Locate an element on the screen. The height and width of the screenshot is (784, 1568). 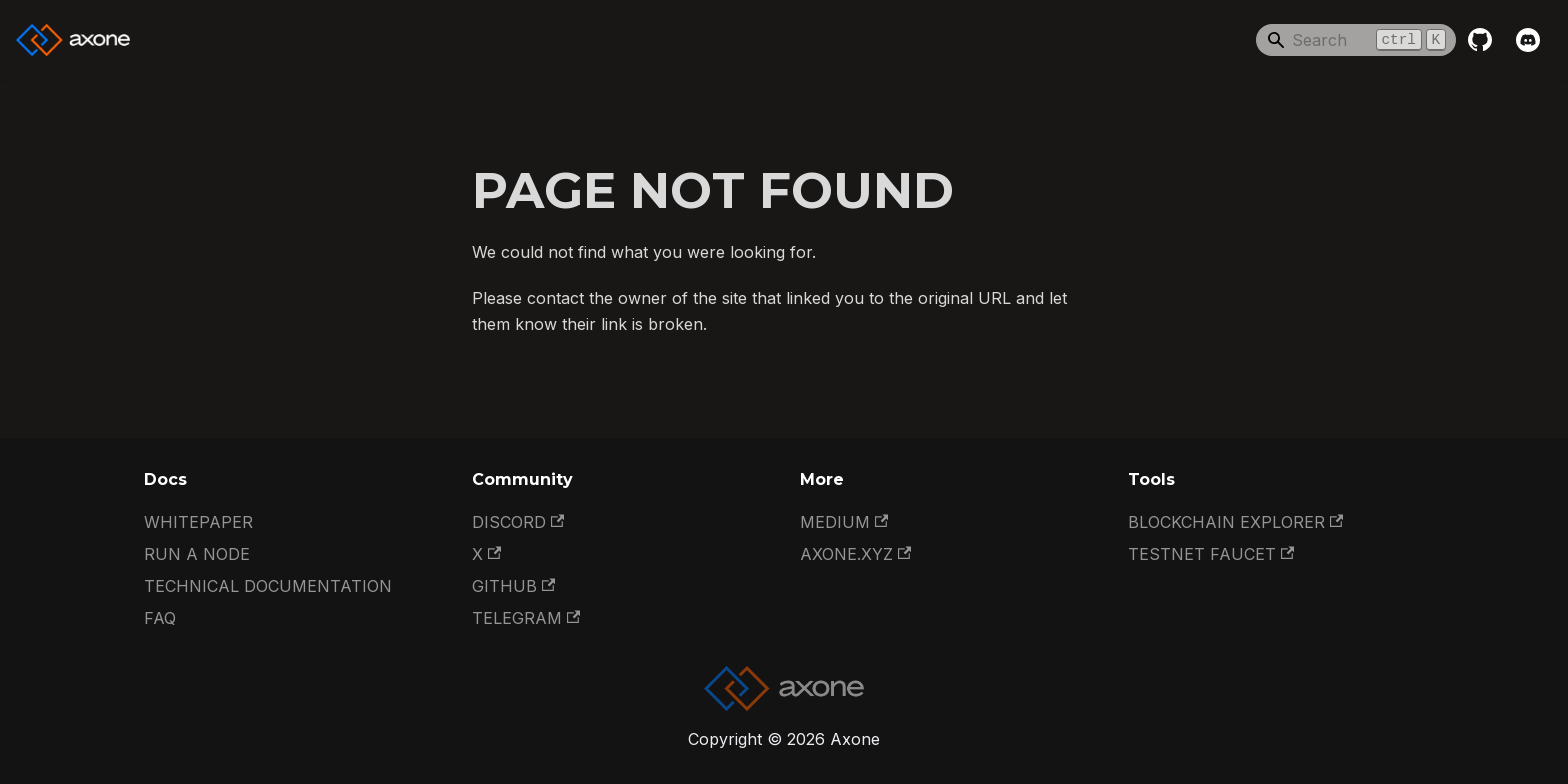
FAQ is located at coordinates (160, 618).